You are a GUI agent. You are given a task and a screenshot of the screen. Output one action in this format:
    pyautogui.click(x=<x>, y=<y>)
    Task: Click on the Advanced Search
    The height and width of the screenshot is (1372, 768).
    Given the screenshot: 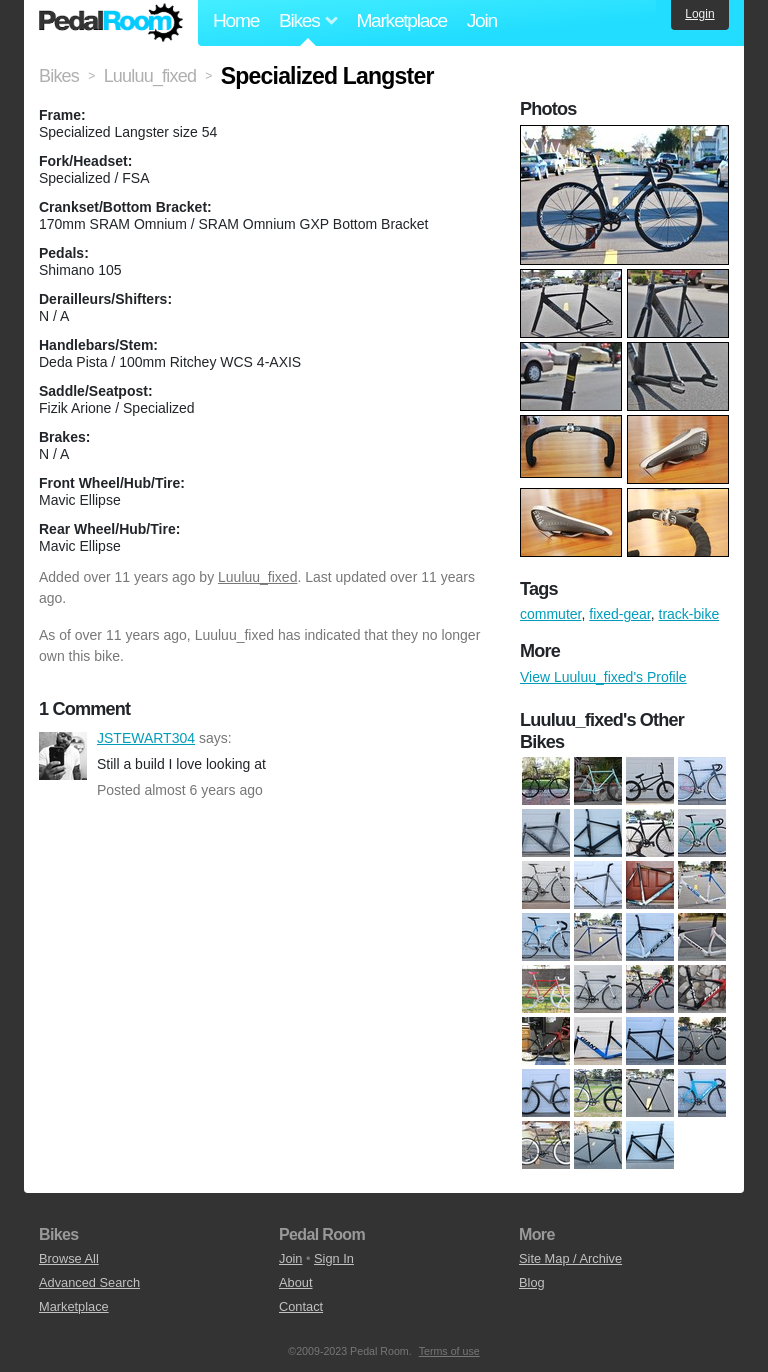 What is the action you would take?
    pyautogui.click(x=89, y=1282)
    